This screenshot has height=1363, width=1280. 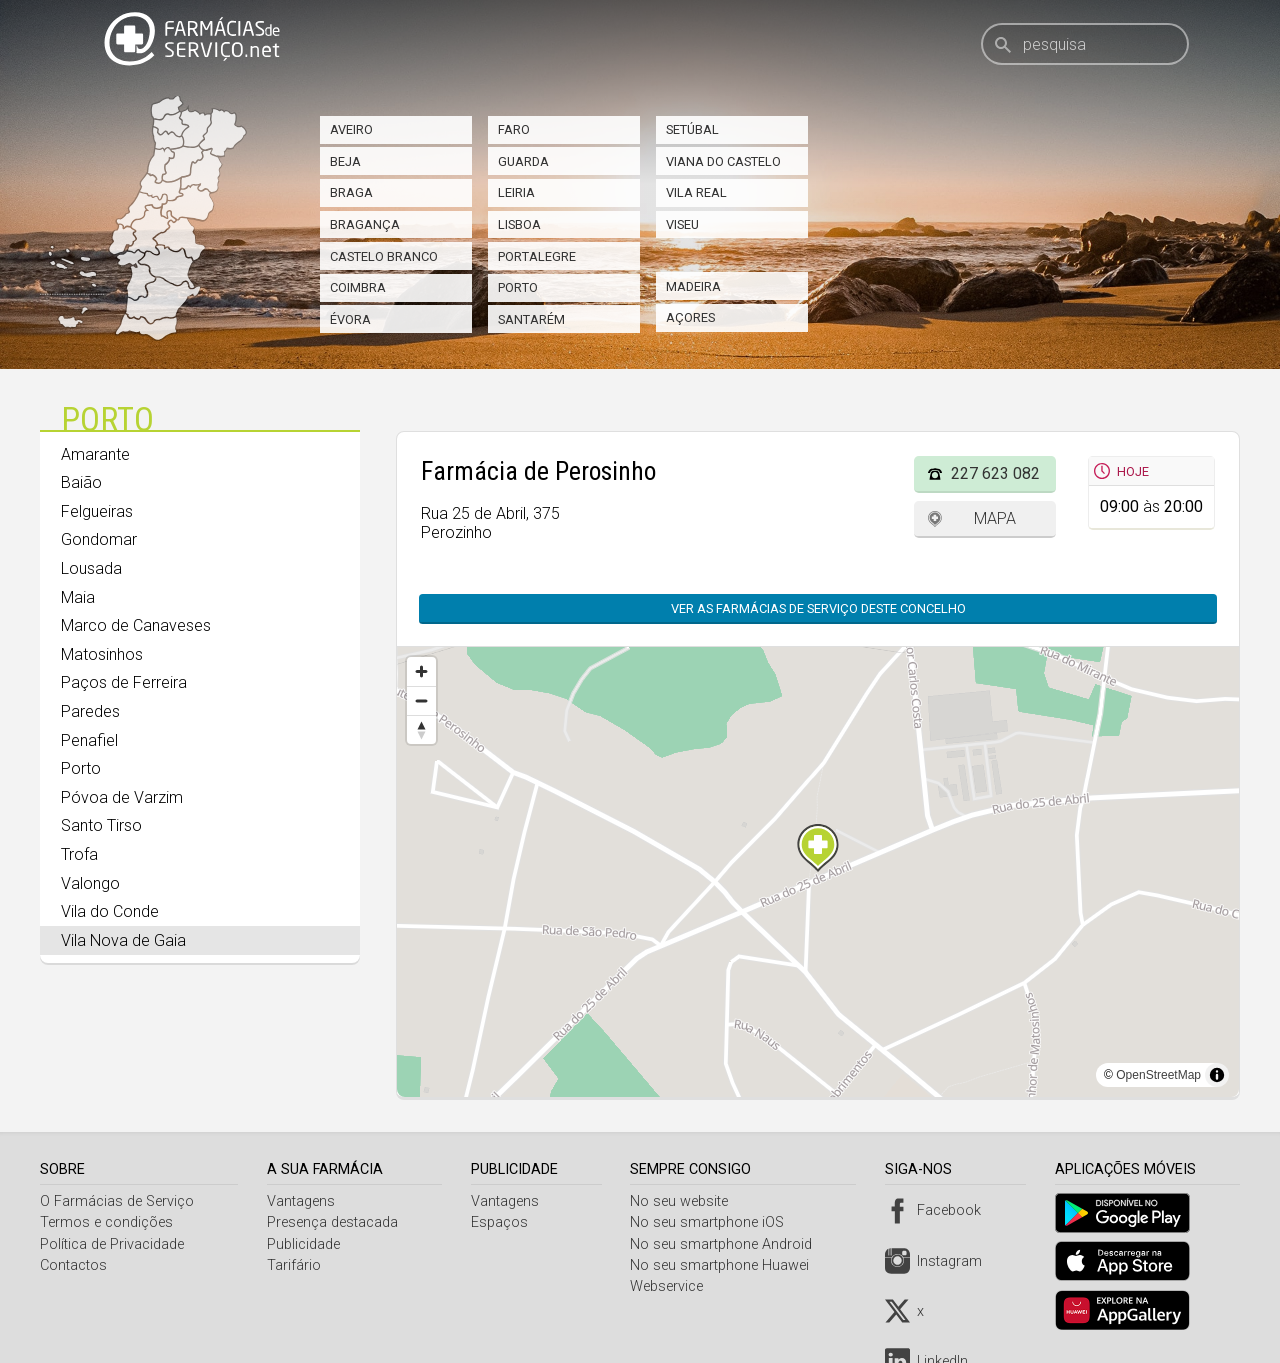 I want to click on Bragança, so click(x=365, y=224).